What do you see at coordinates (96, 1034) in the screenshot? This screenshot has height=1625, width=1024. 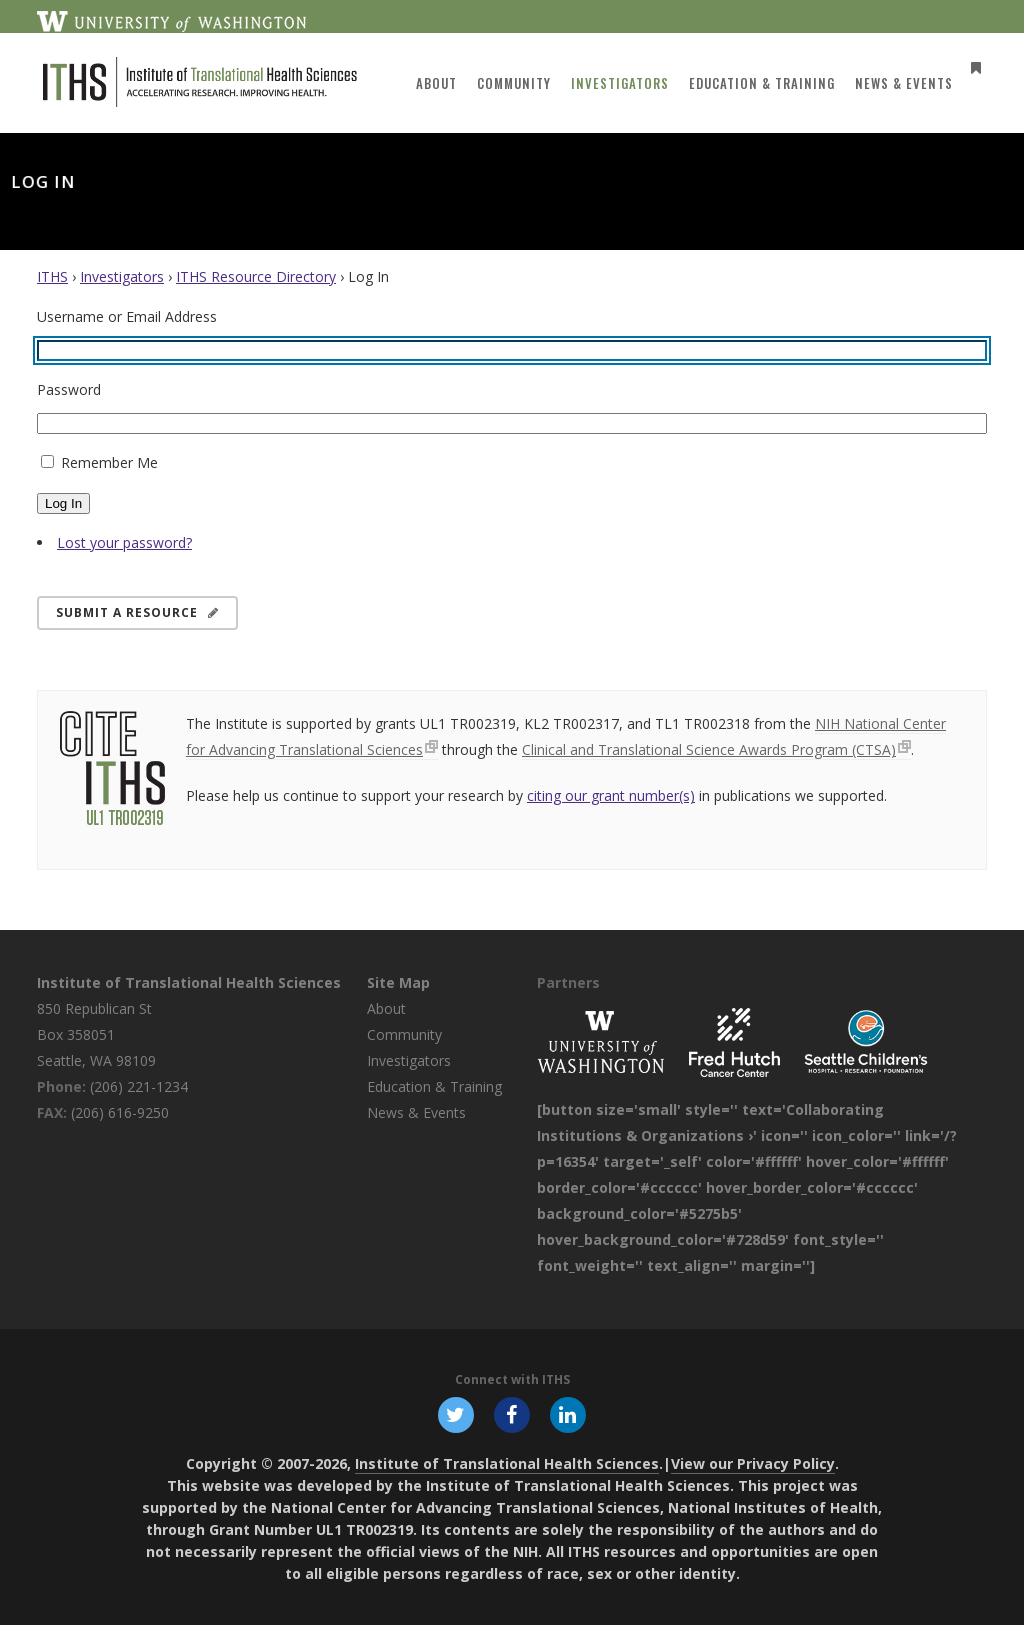 I see `850 Republican St Box 358051 Seattle, WA 98109` at bounding box center [96, 1034].